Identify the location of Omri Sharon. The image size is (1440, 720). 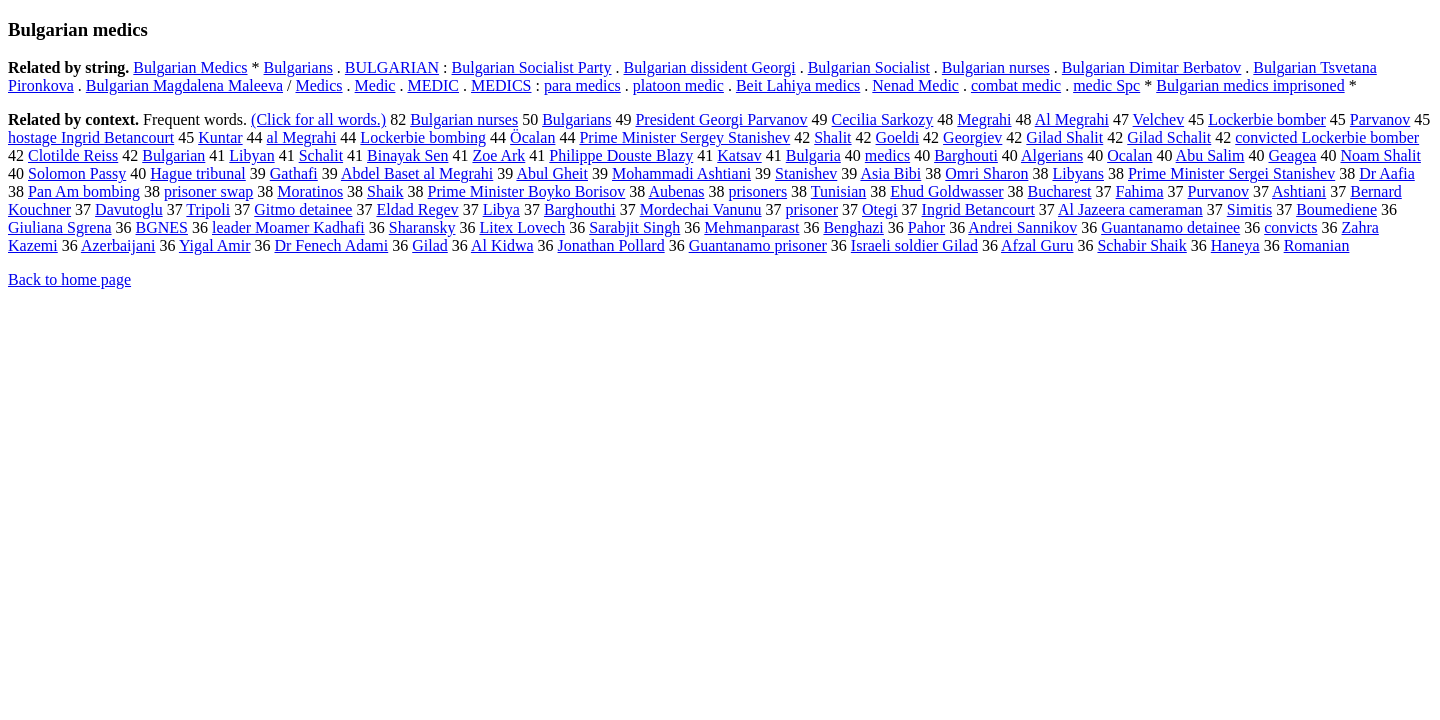
(986, 173).